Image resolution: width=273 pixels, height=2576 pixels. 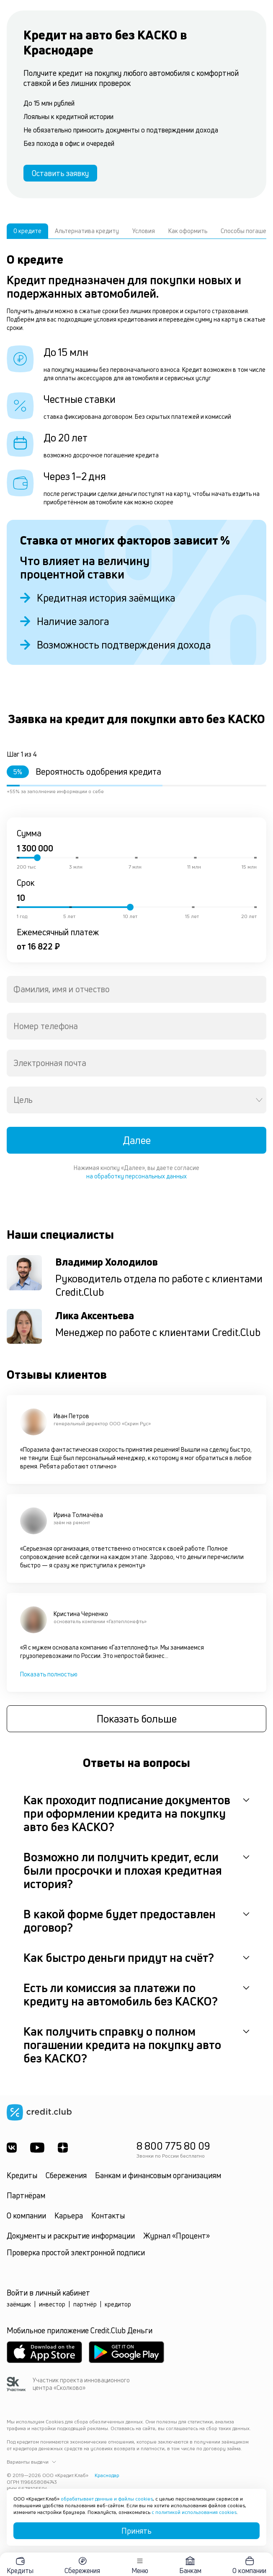 I want to click on Альтернатива кредиту [tab], so click(x=87, y=231).